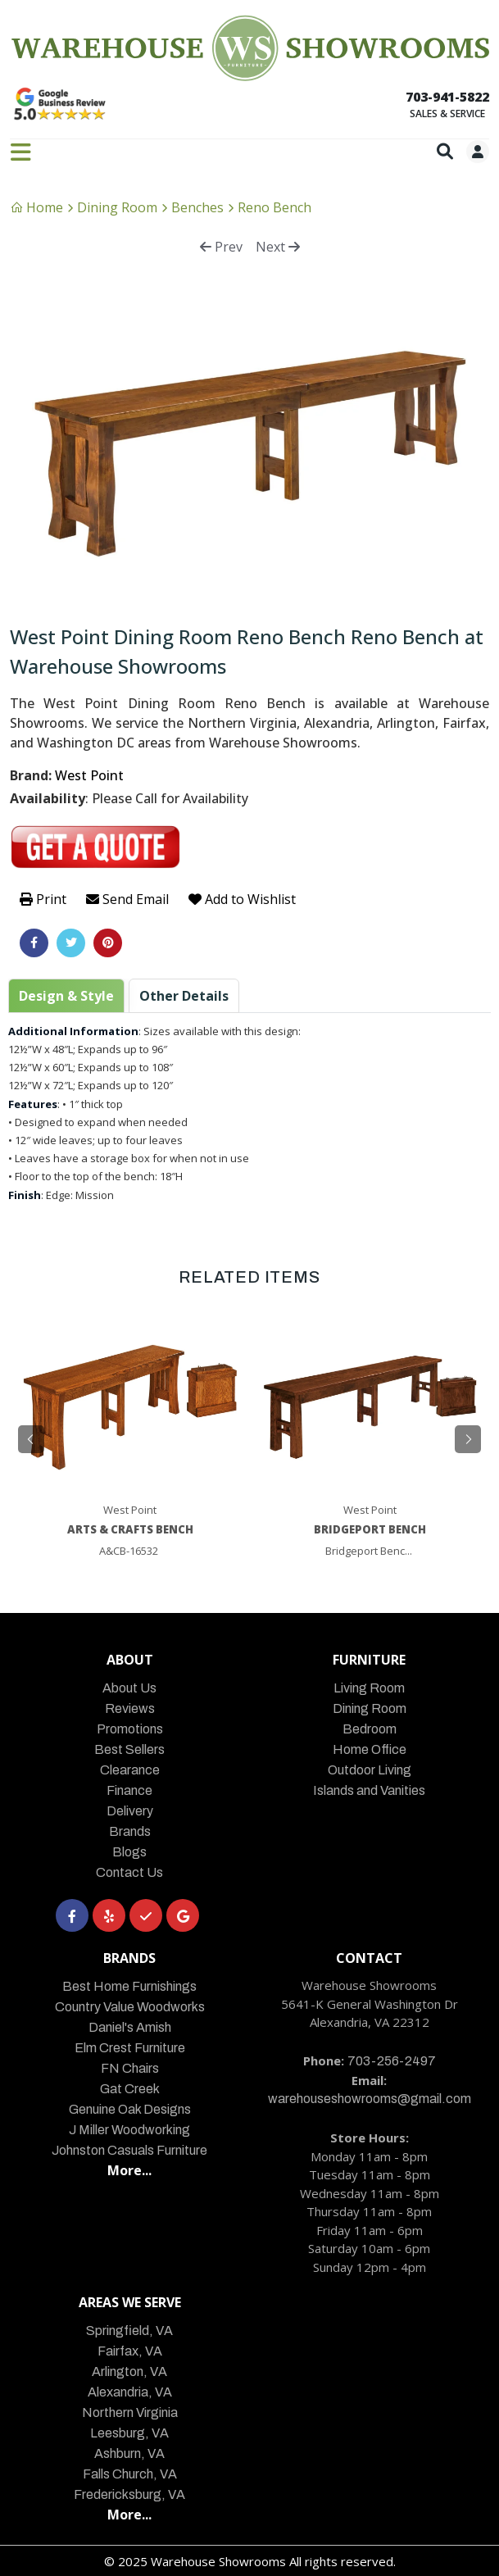  What do you see at coordinates (130, 1729) in the screenshot?
I see `Promotions` at bounding box center [130, 1729].